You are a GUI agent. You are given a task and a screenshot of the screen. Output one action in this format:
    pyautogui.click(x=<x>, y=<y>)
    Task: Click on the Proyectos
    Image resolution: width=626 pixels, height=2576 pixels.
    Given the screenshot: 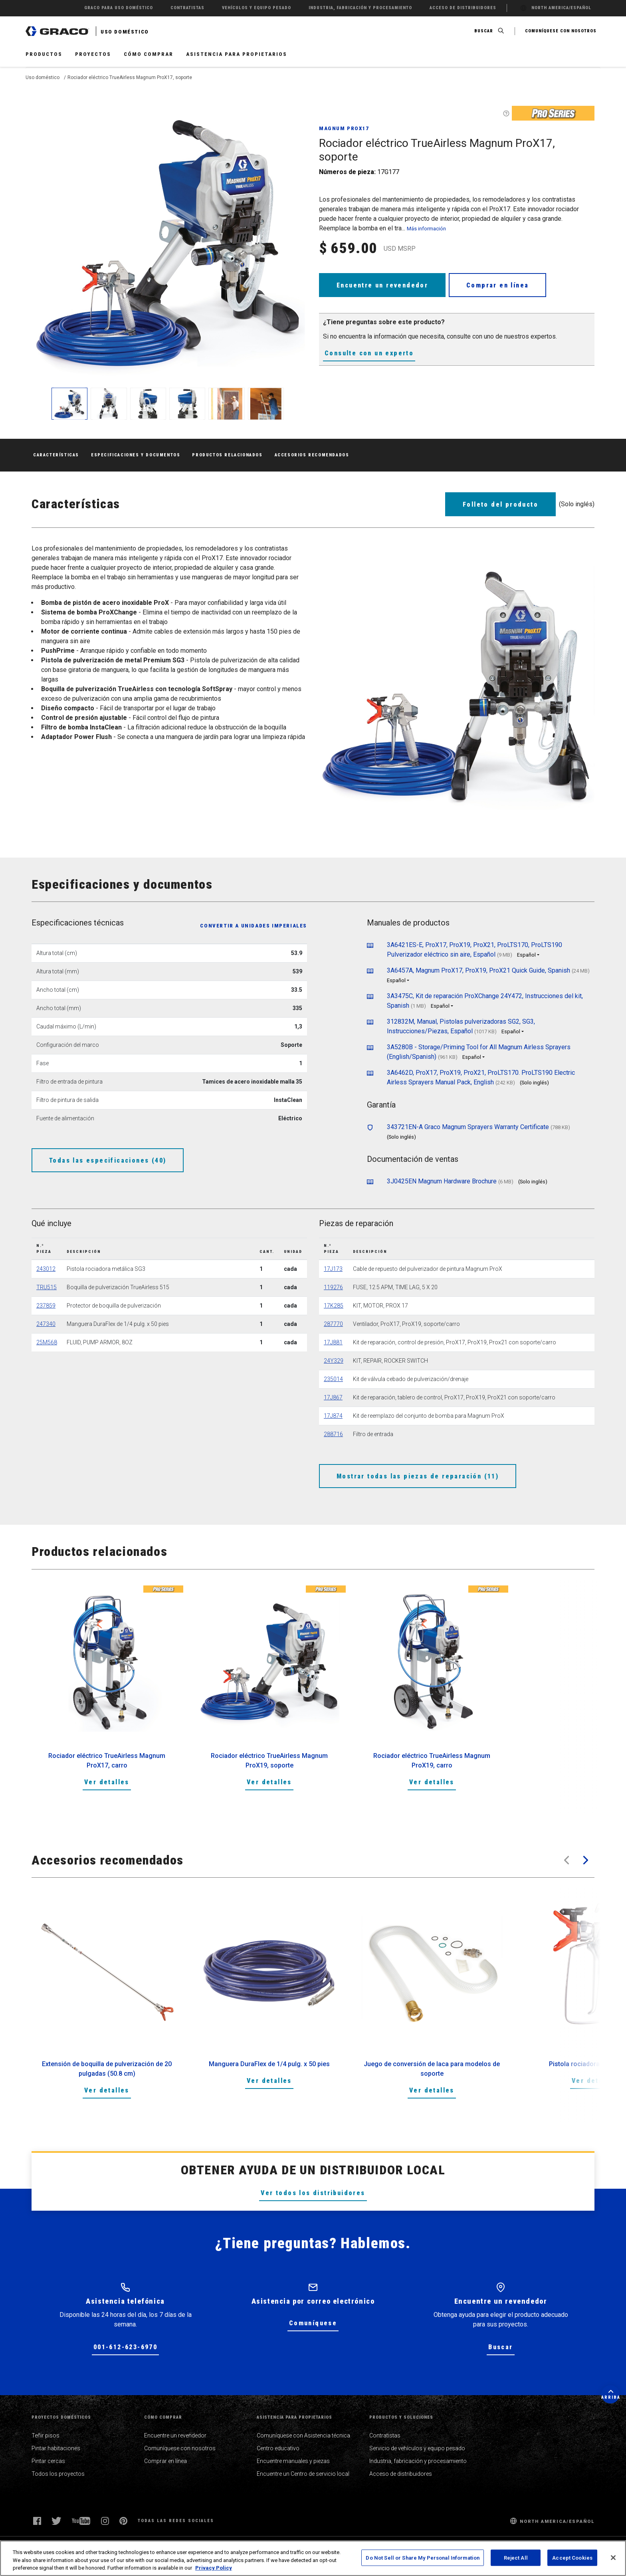 What is the action you would take?
    pyautogui.click(x=93, y=54)
    